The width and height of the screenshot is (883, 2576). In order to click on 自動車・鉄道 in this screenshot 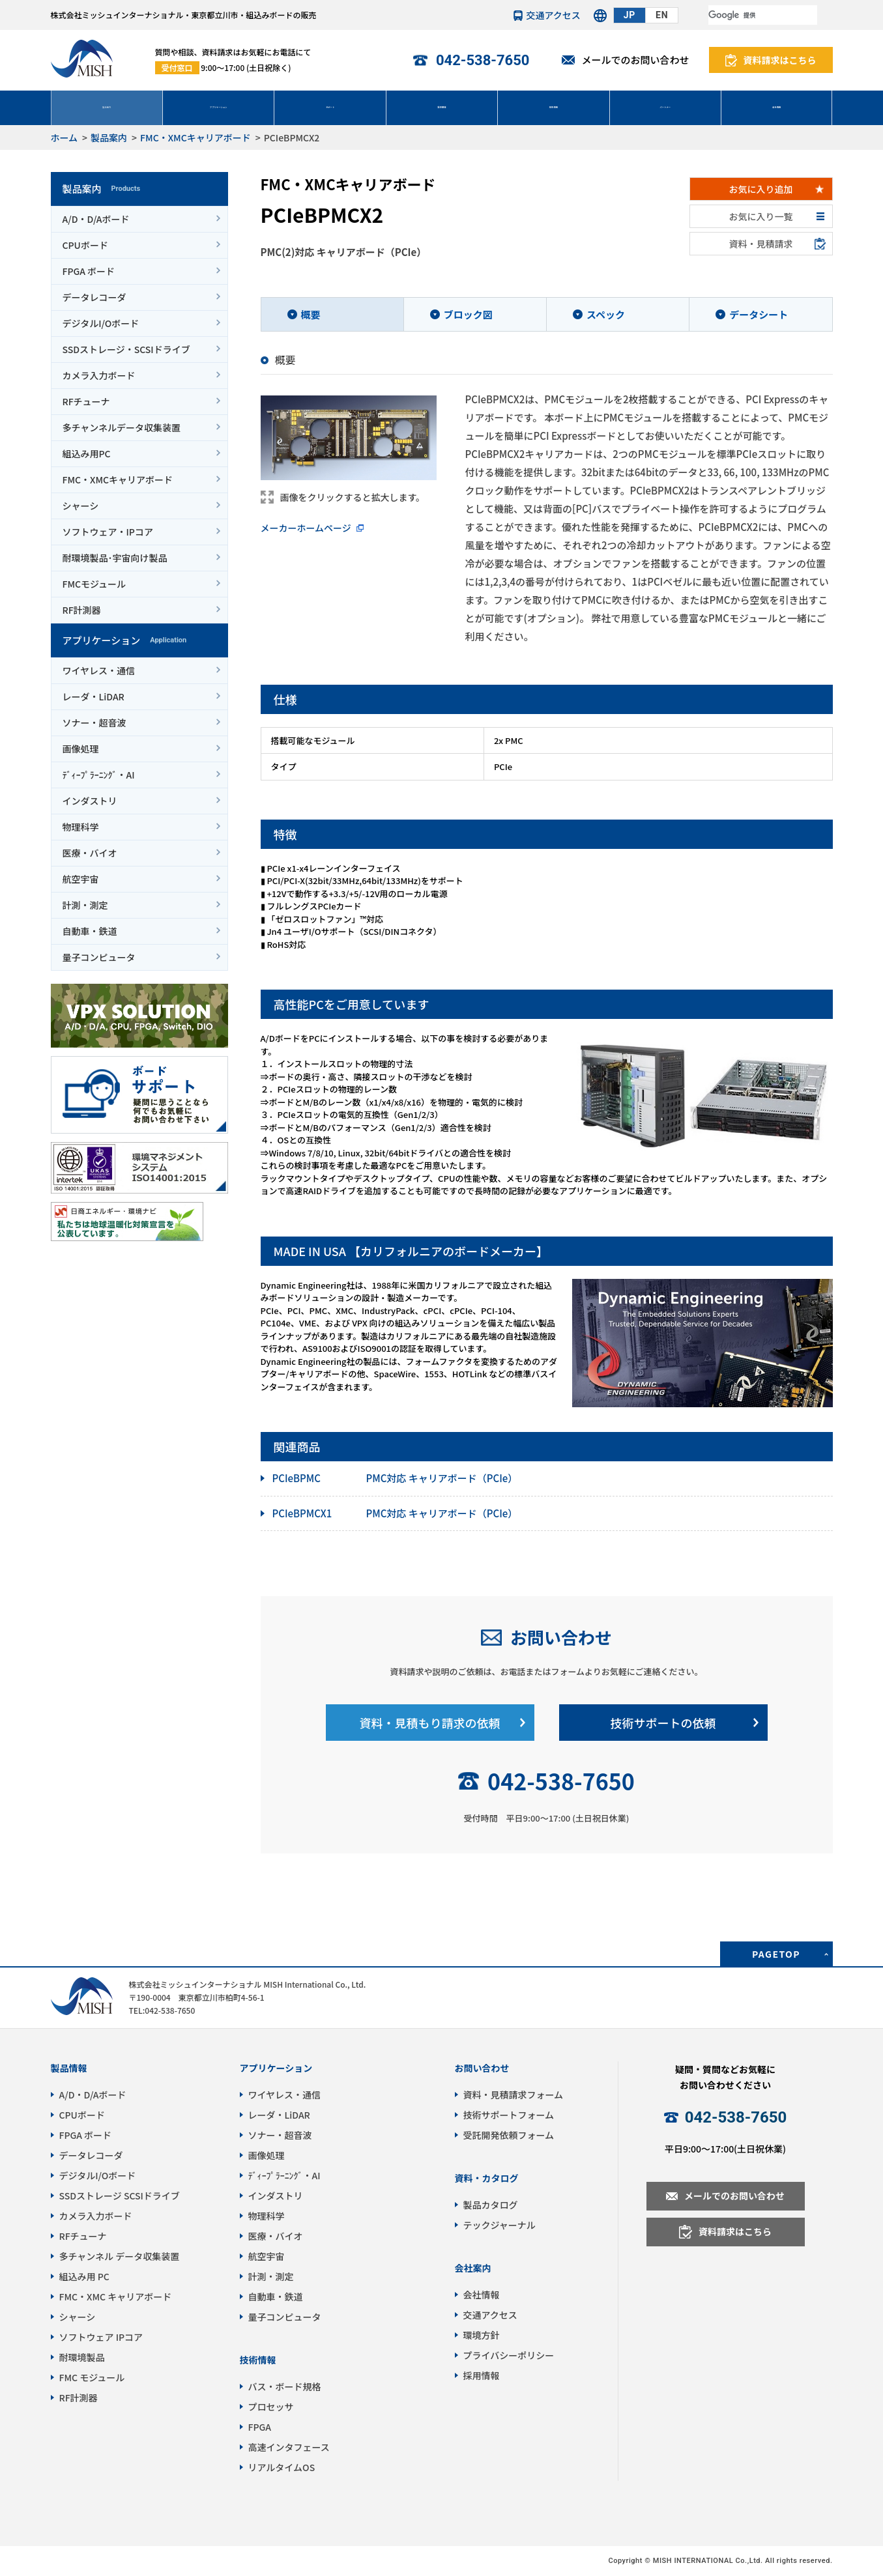, I will do `click(90, 930)`.